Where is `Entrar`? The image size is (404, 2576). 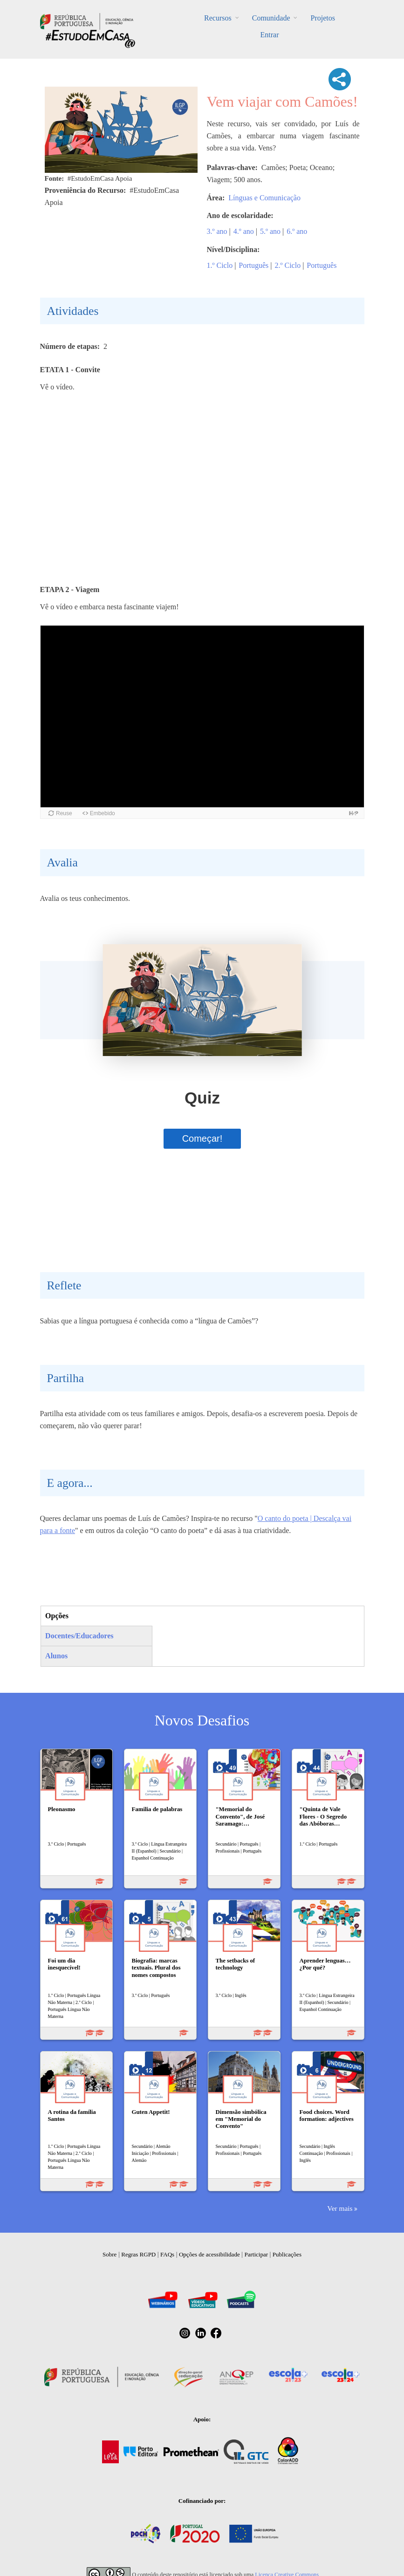 Entrar is located at coordinates (269, 35).